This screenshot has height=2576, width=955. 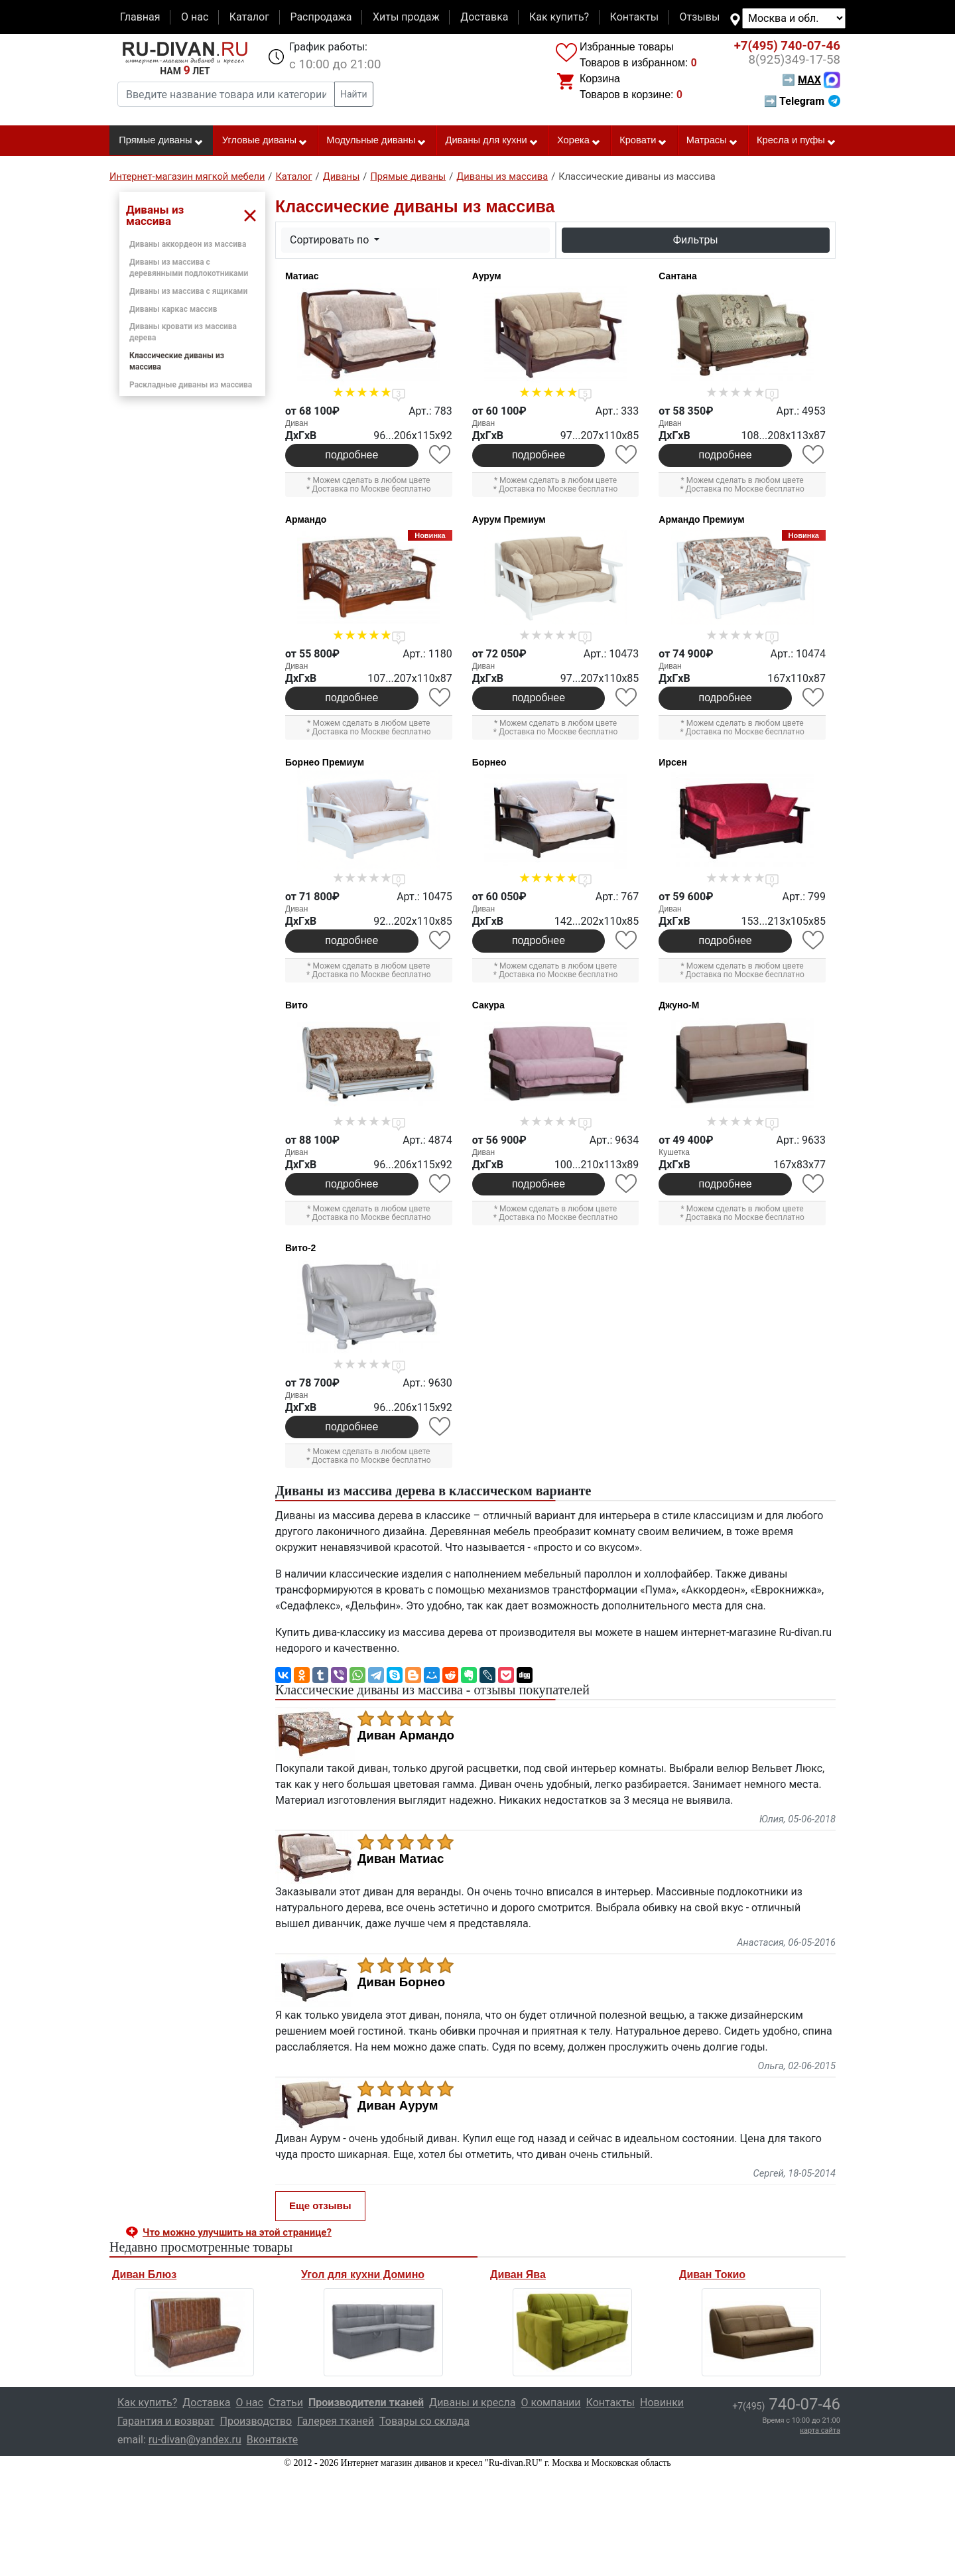 I want to click on Фильтры, so click(x=695, y=240).